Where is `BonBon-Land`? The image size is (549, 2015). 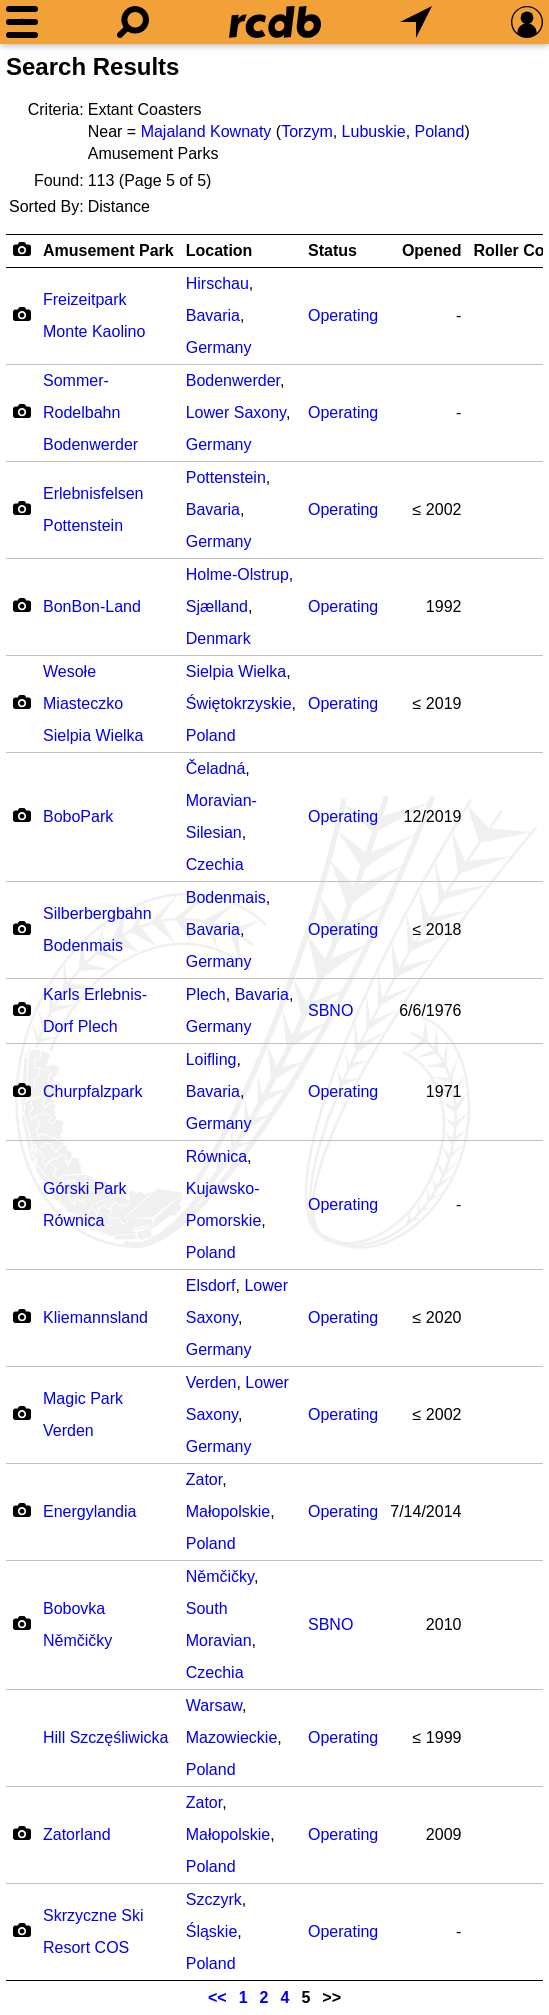
BonBon-Land is located at coordinates (92, 606).